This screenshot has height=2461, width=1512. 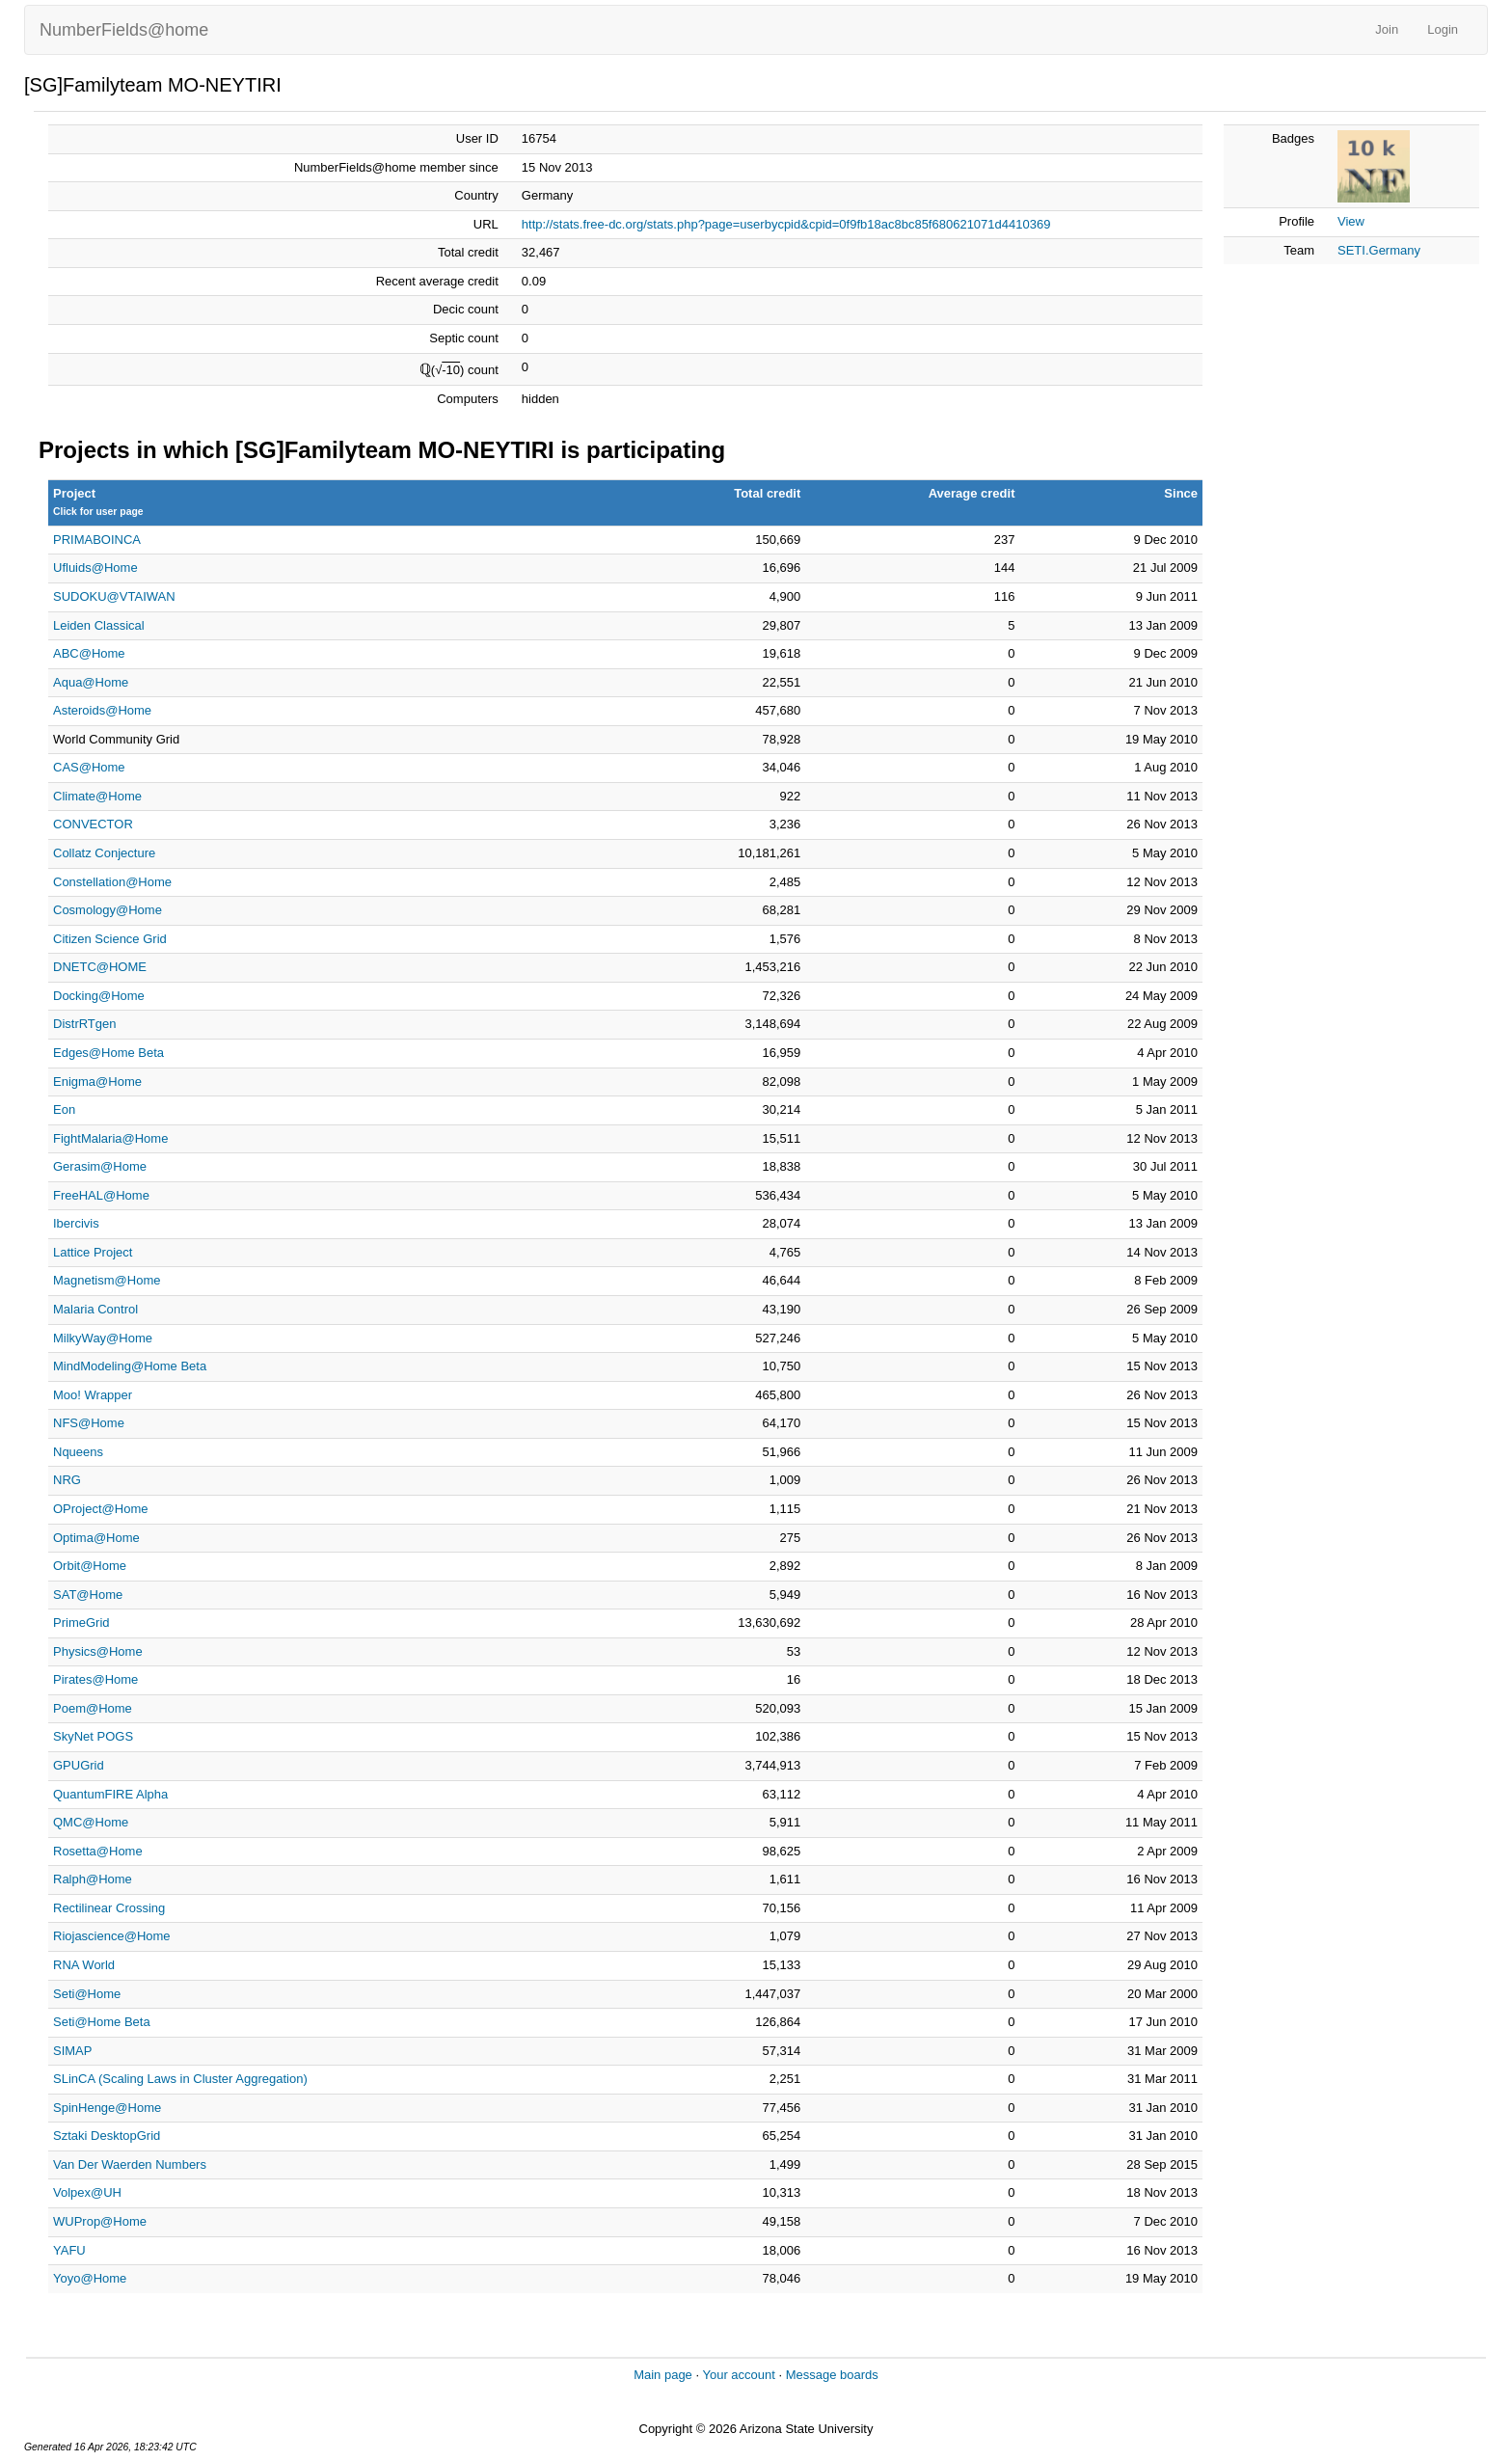 I want to click on Citizen Science Grid, so click(x=110, y=939).